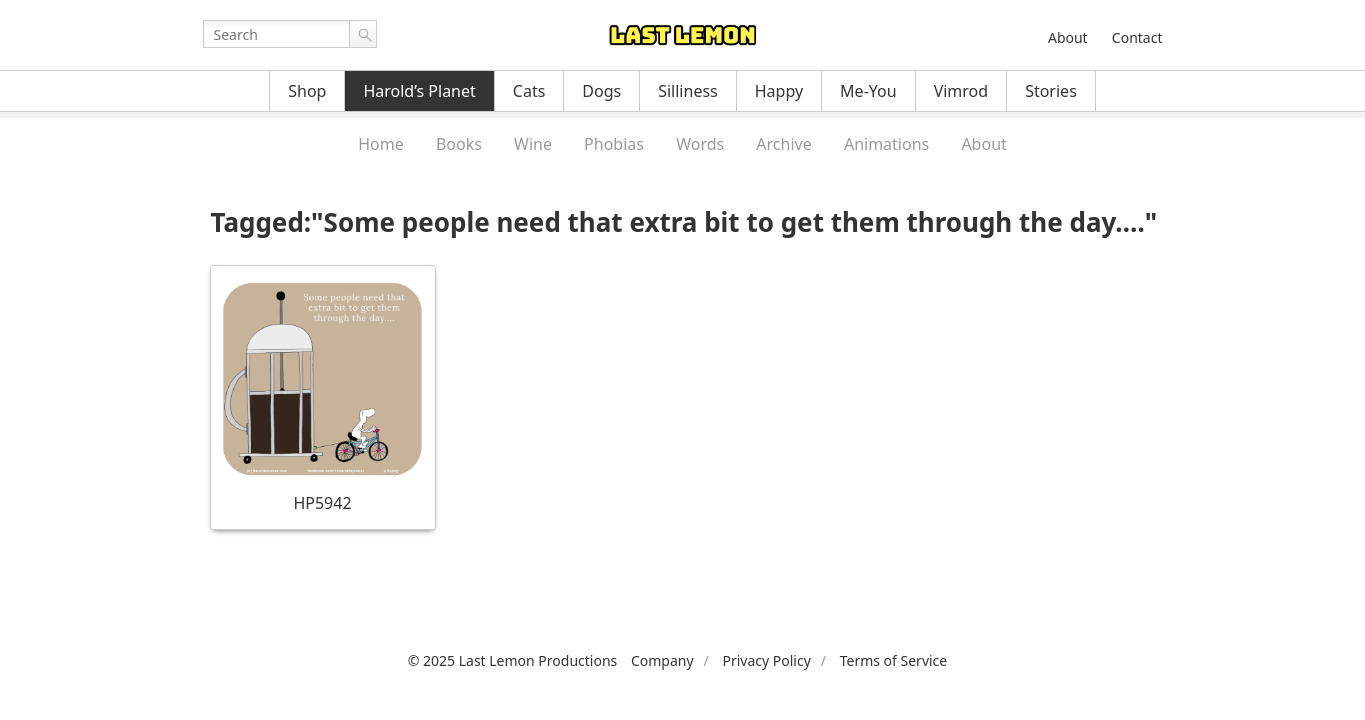  What do you see at coordinates (533, 144) in the screenshot?
I see `Wine` at bounding box center [533, 144].